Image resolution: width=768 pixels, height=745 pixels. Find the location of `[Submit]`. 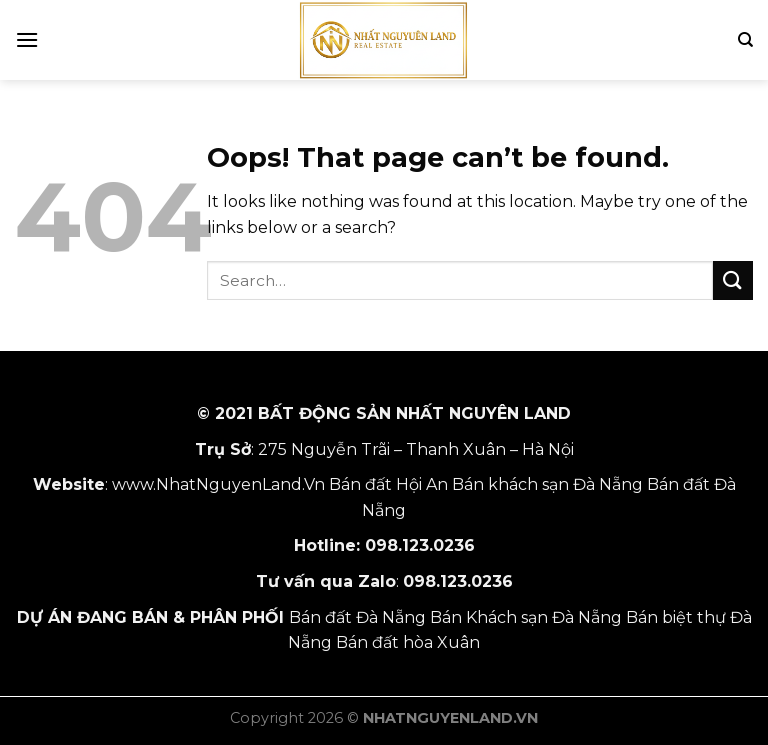

[Submit] is located at coordinates (733, 280).